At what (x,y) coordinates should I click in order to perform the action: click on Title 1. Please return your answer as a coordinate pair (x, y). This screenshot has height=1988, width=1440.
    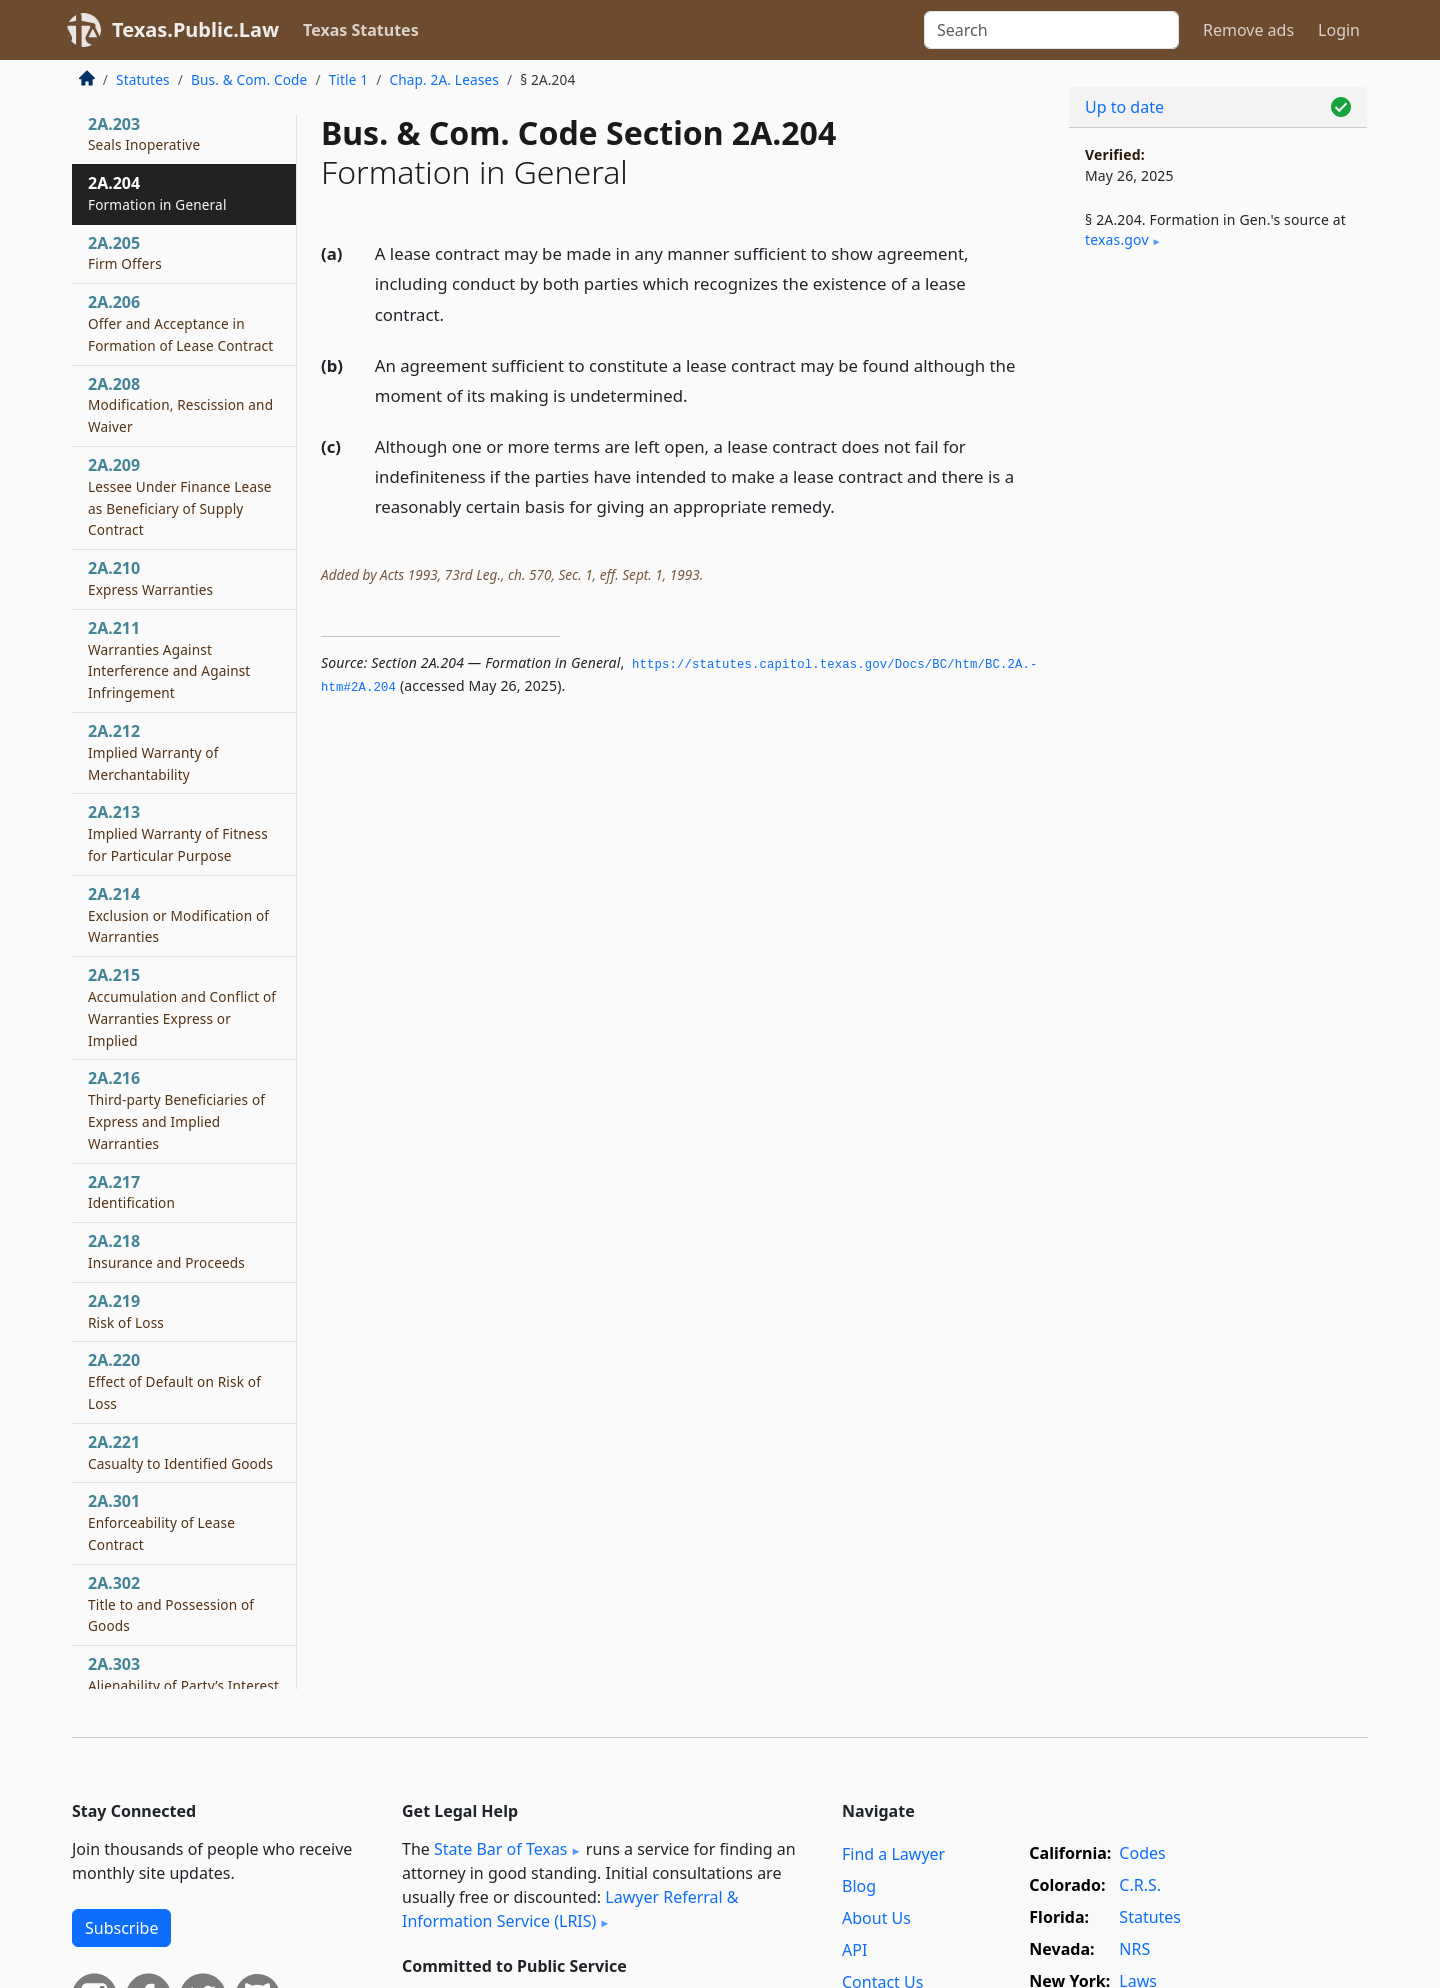
    Looking at the image, I should click on (349, 79).